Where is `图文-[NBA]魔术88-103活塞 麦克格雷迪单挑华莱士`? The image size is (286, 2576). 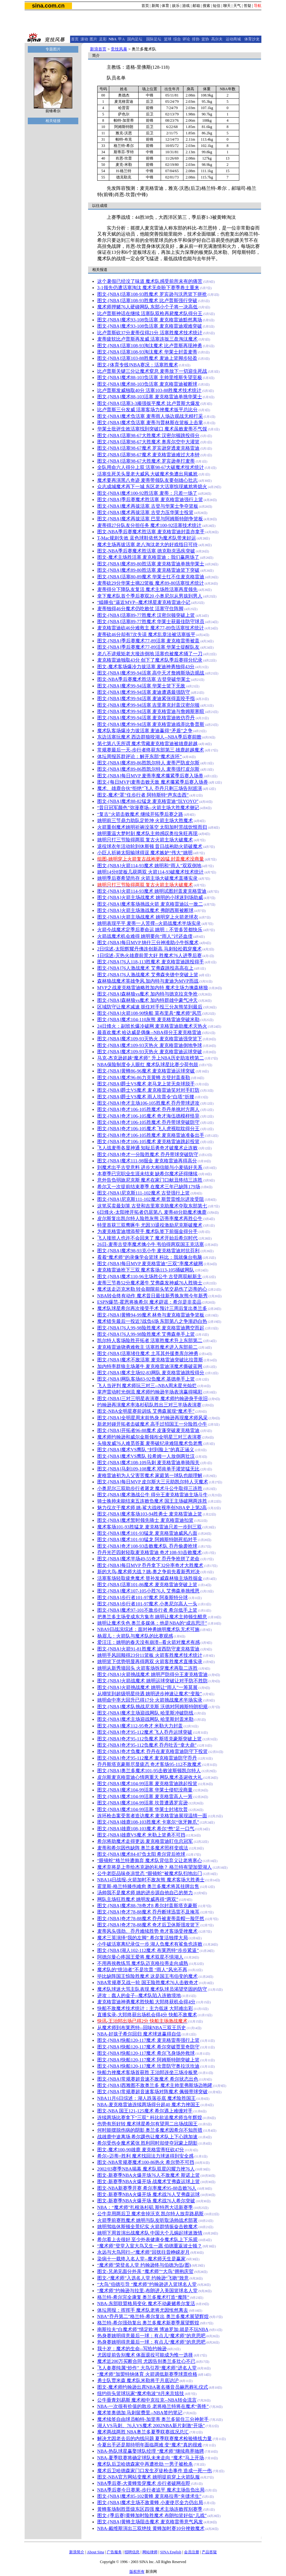
图文-[NBA]魔术88-103活塞 麦克格雷迪单挑华莱士 is located at coordinates (149, 396).